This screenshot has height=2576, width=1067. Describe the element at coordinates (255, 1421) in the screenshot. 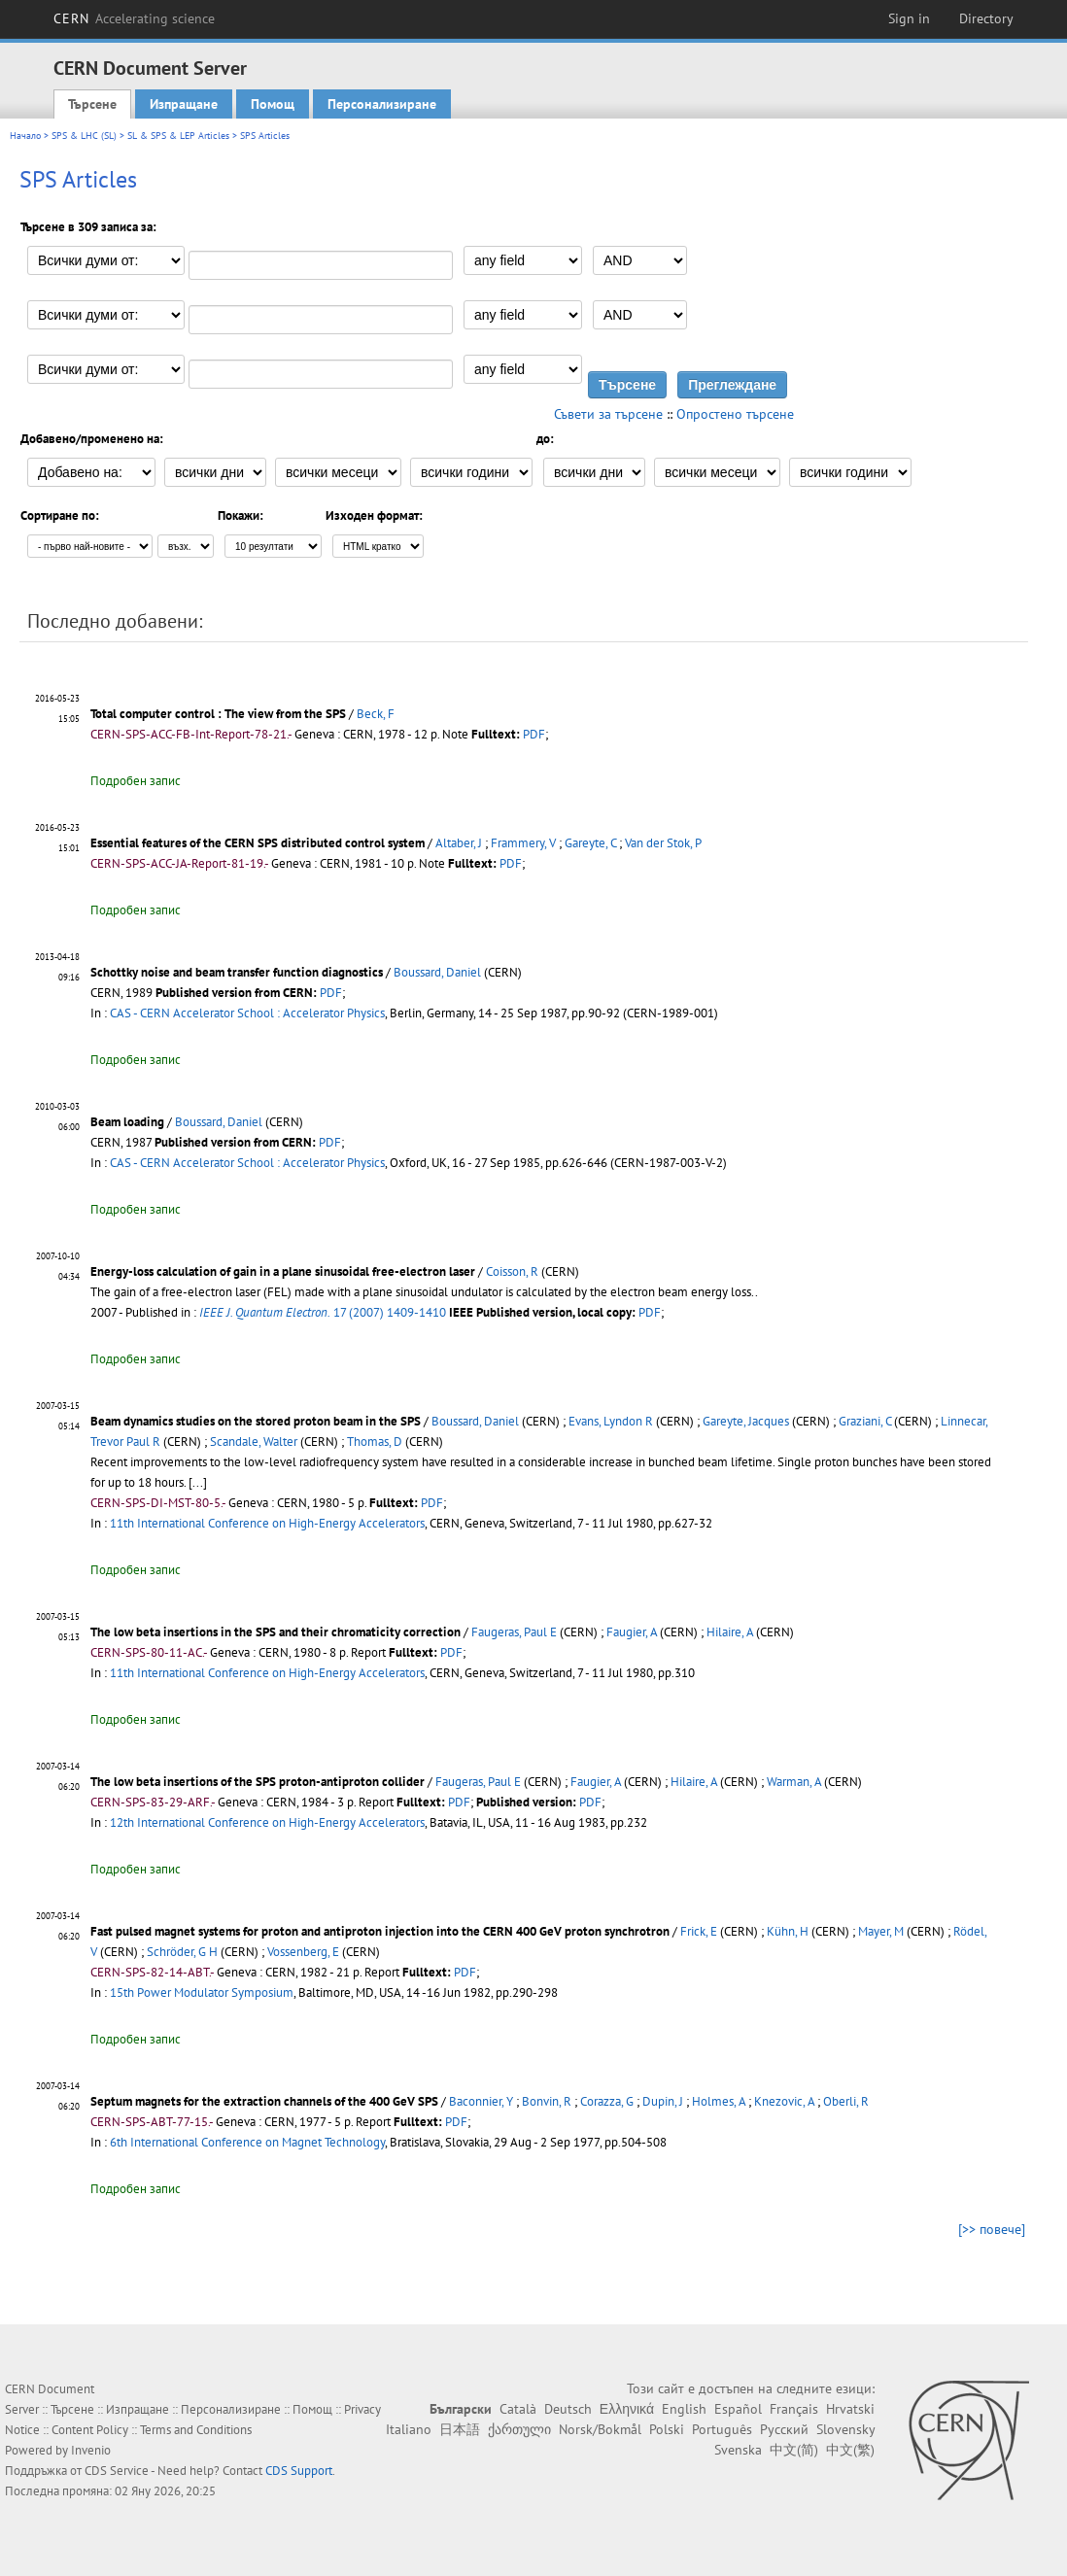

I see `Beam dynamics studies on the stored proton beam in the SPS` at that location.